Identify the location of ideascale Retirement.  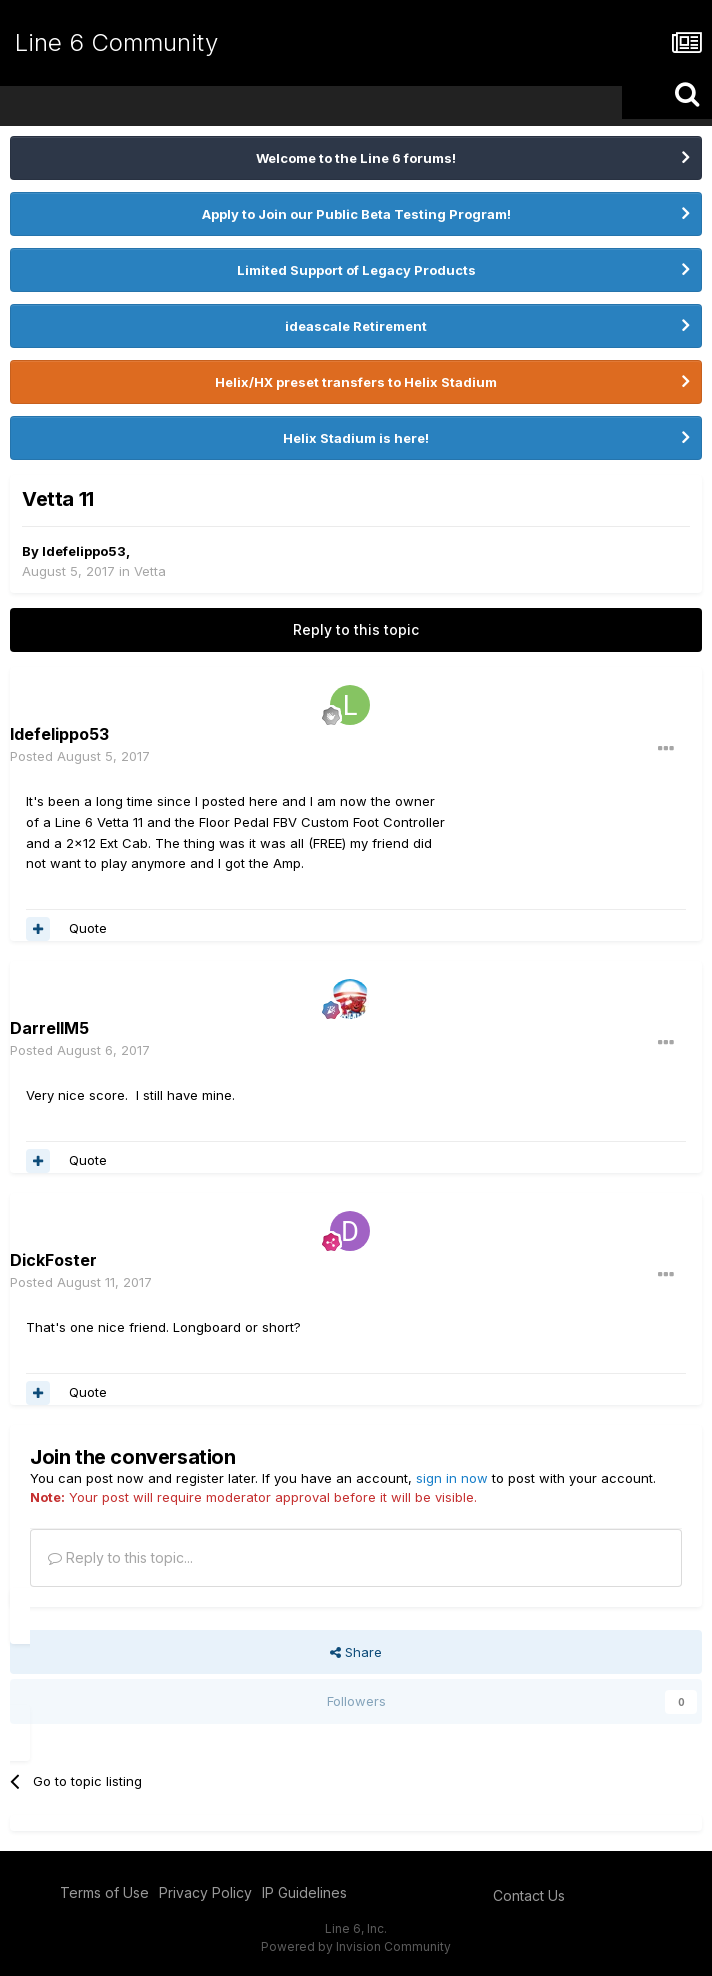
(356, 326).